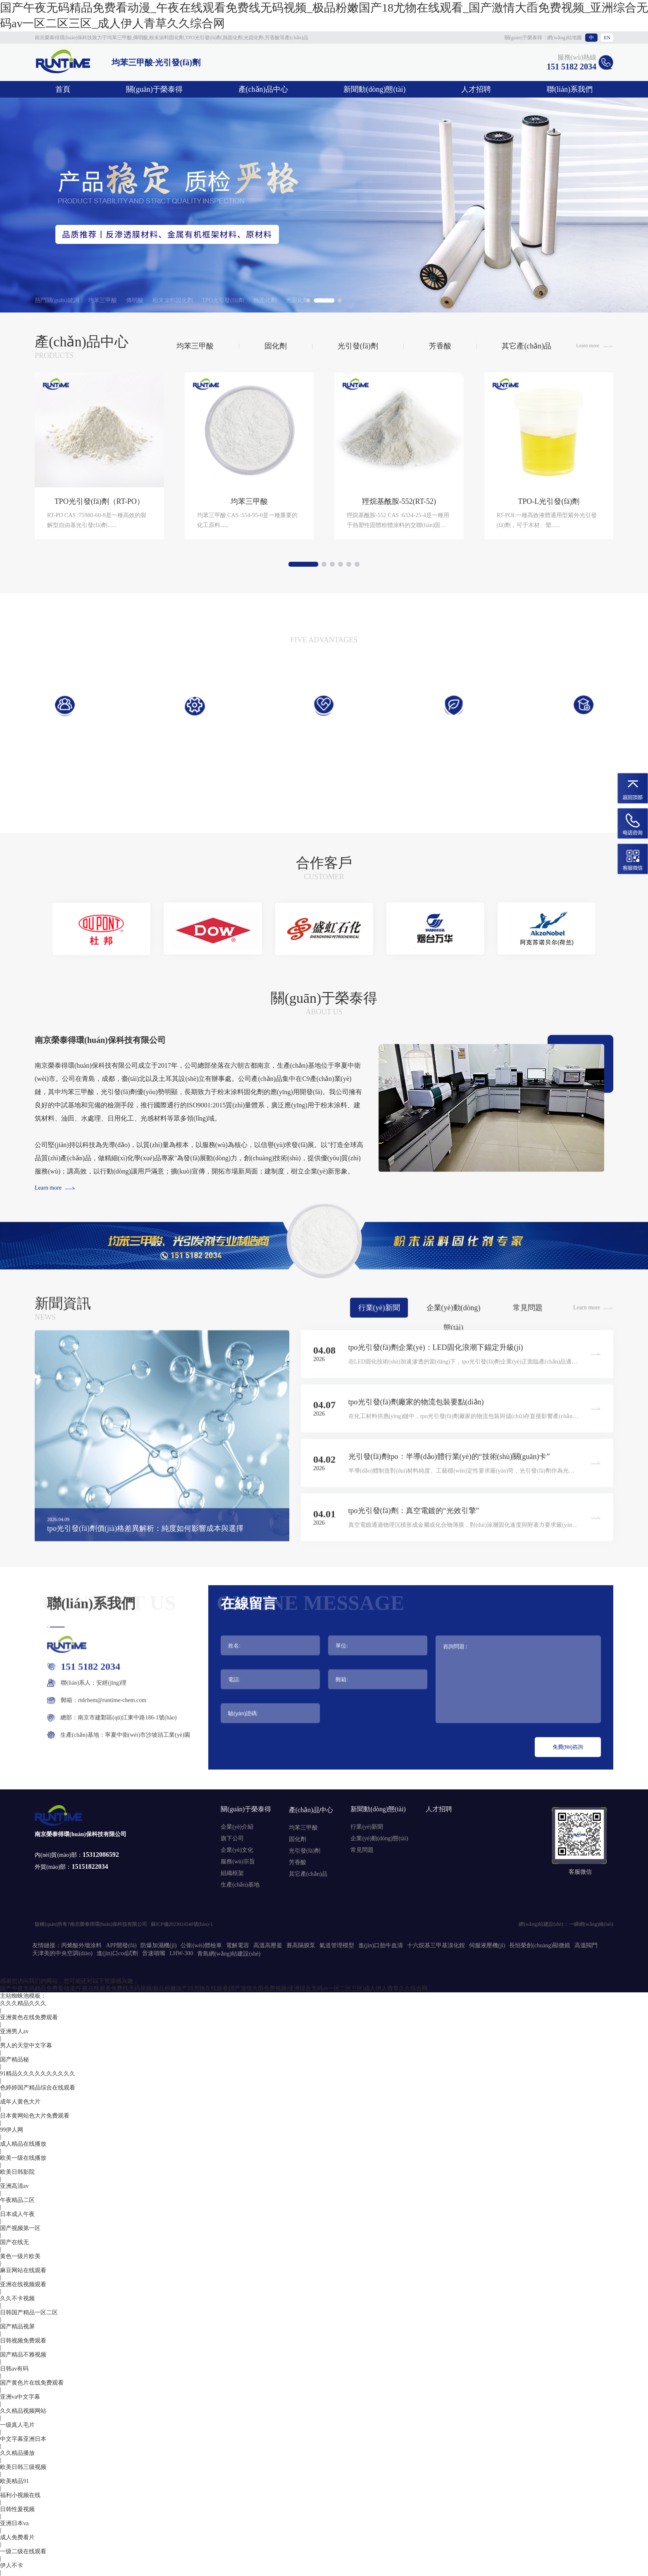 The image size is (648, 2576). What do you see at coordinates (37, 2088) in the screenshot?
I see `色婷婷国产精品综合在线观看` at bounding box center [37, 2088].